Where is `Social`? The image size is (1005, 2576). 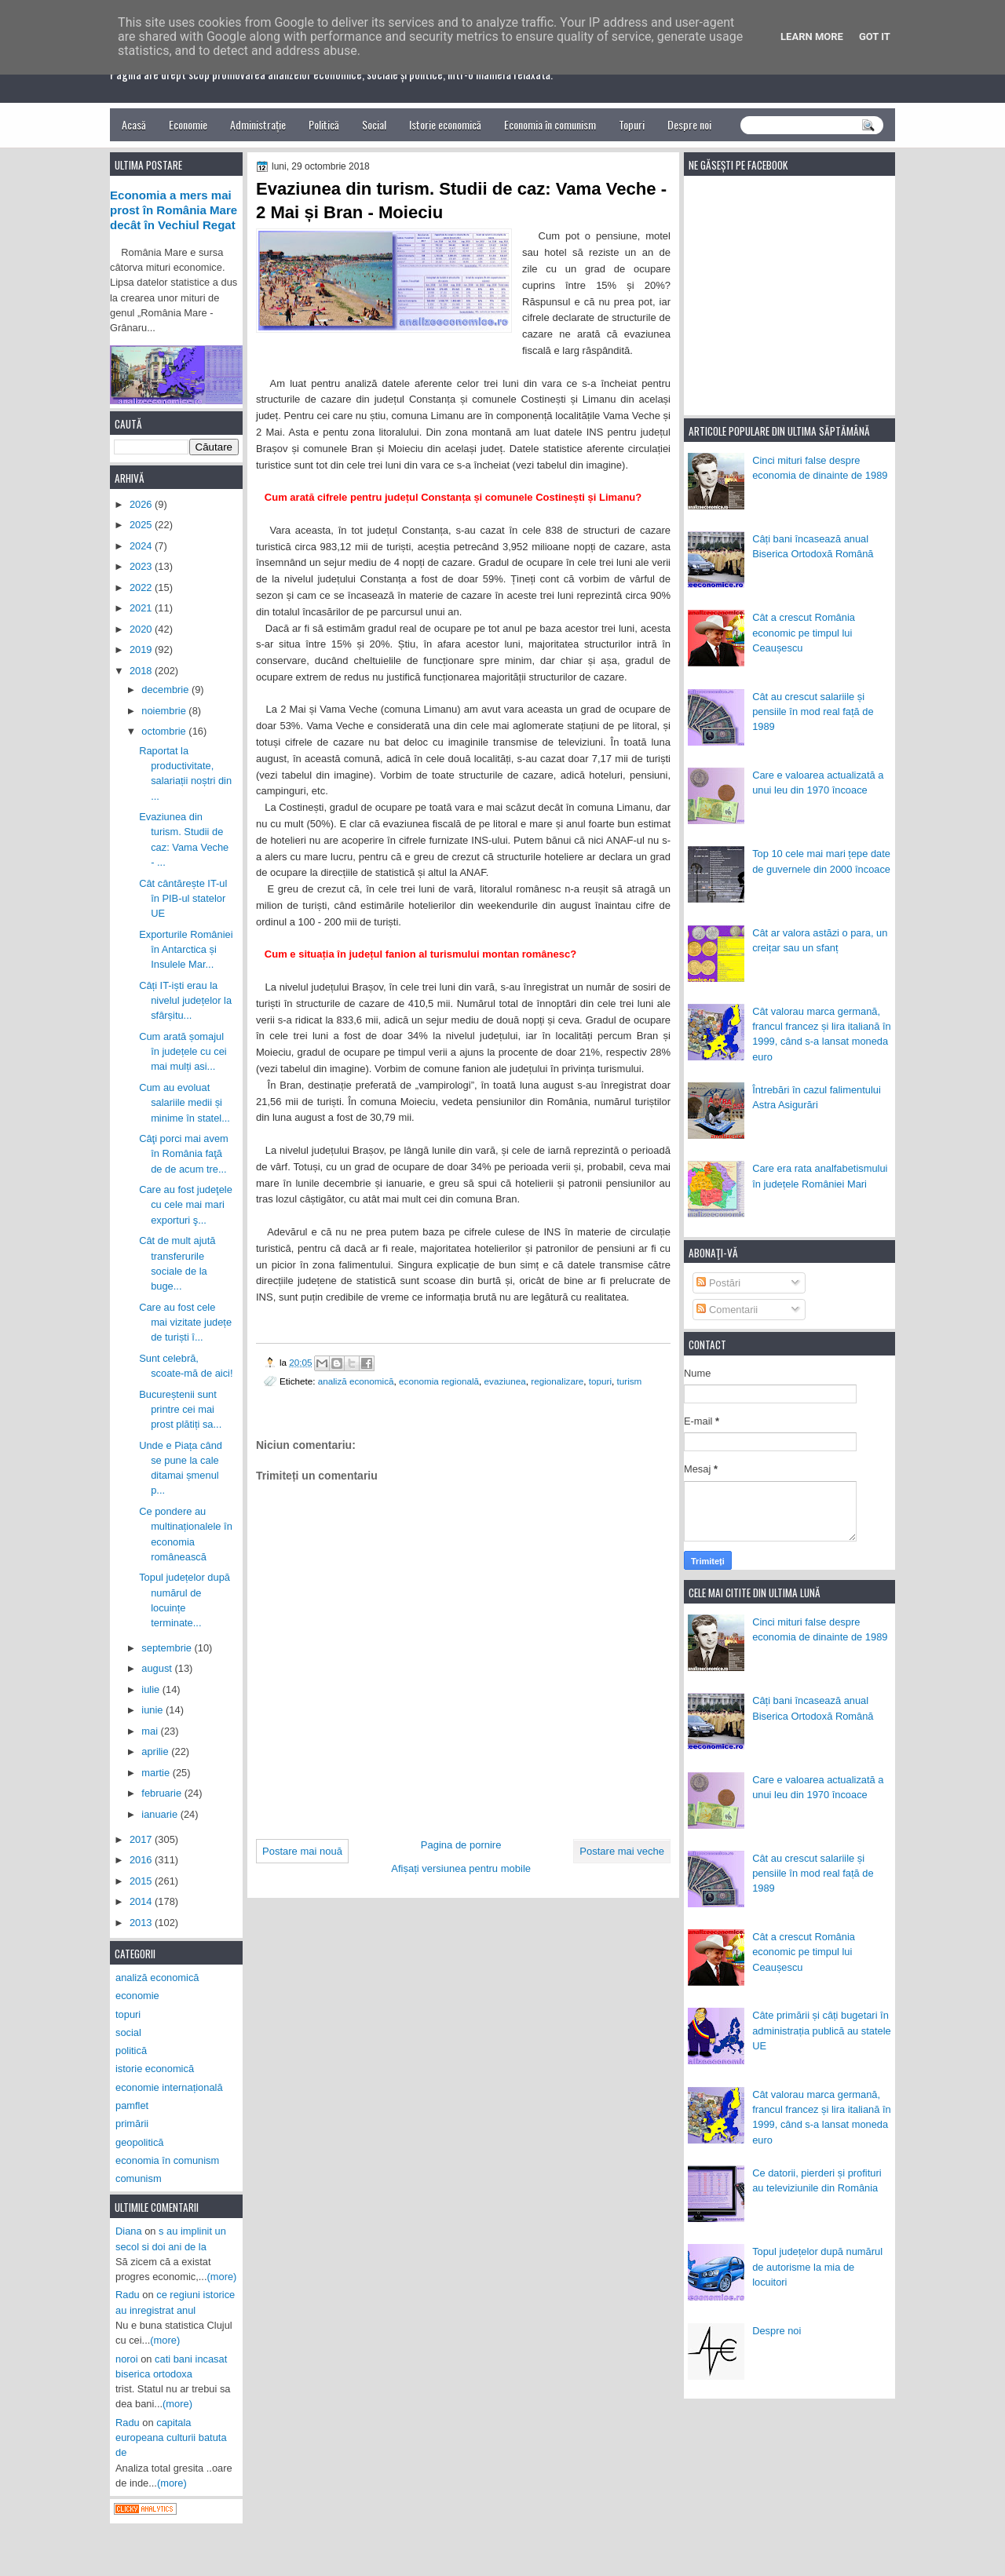
Social is located at coordinates (374, 124).